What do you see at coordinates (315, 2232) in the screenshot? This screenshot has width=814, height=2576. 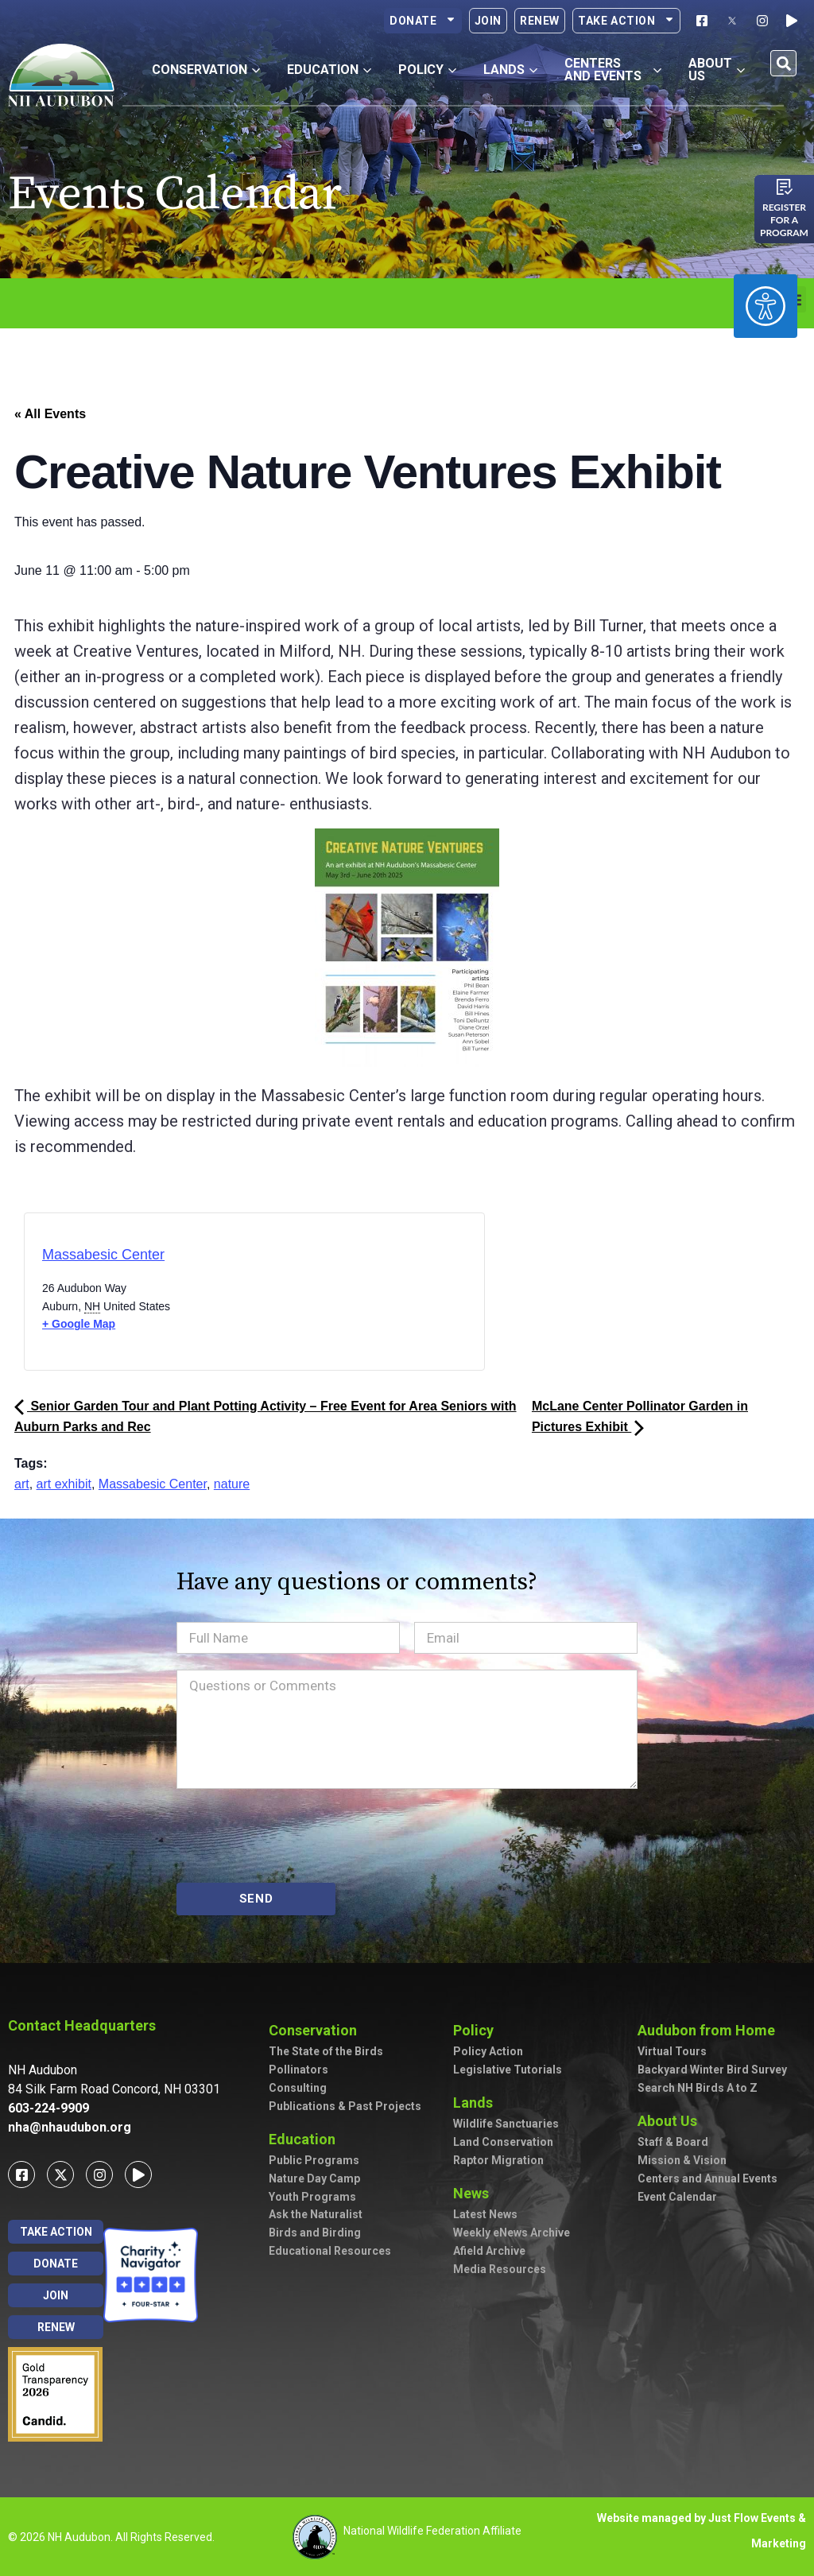 I see `Birds and Birding` at bounding box center [315, 2232].